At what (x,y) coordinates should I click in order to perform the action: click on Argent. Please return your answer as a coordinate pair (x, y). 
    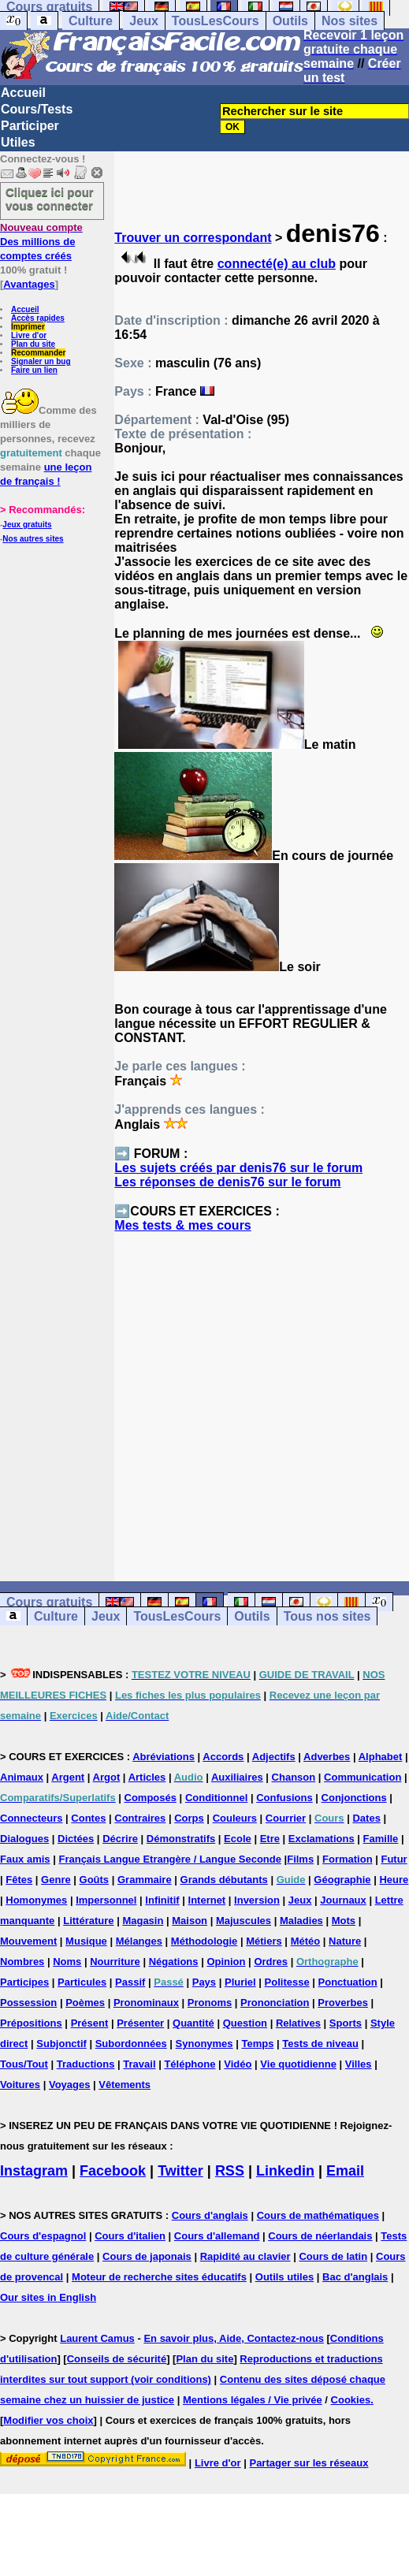
    Looking at the image, I should click on (67, 1777).